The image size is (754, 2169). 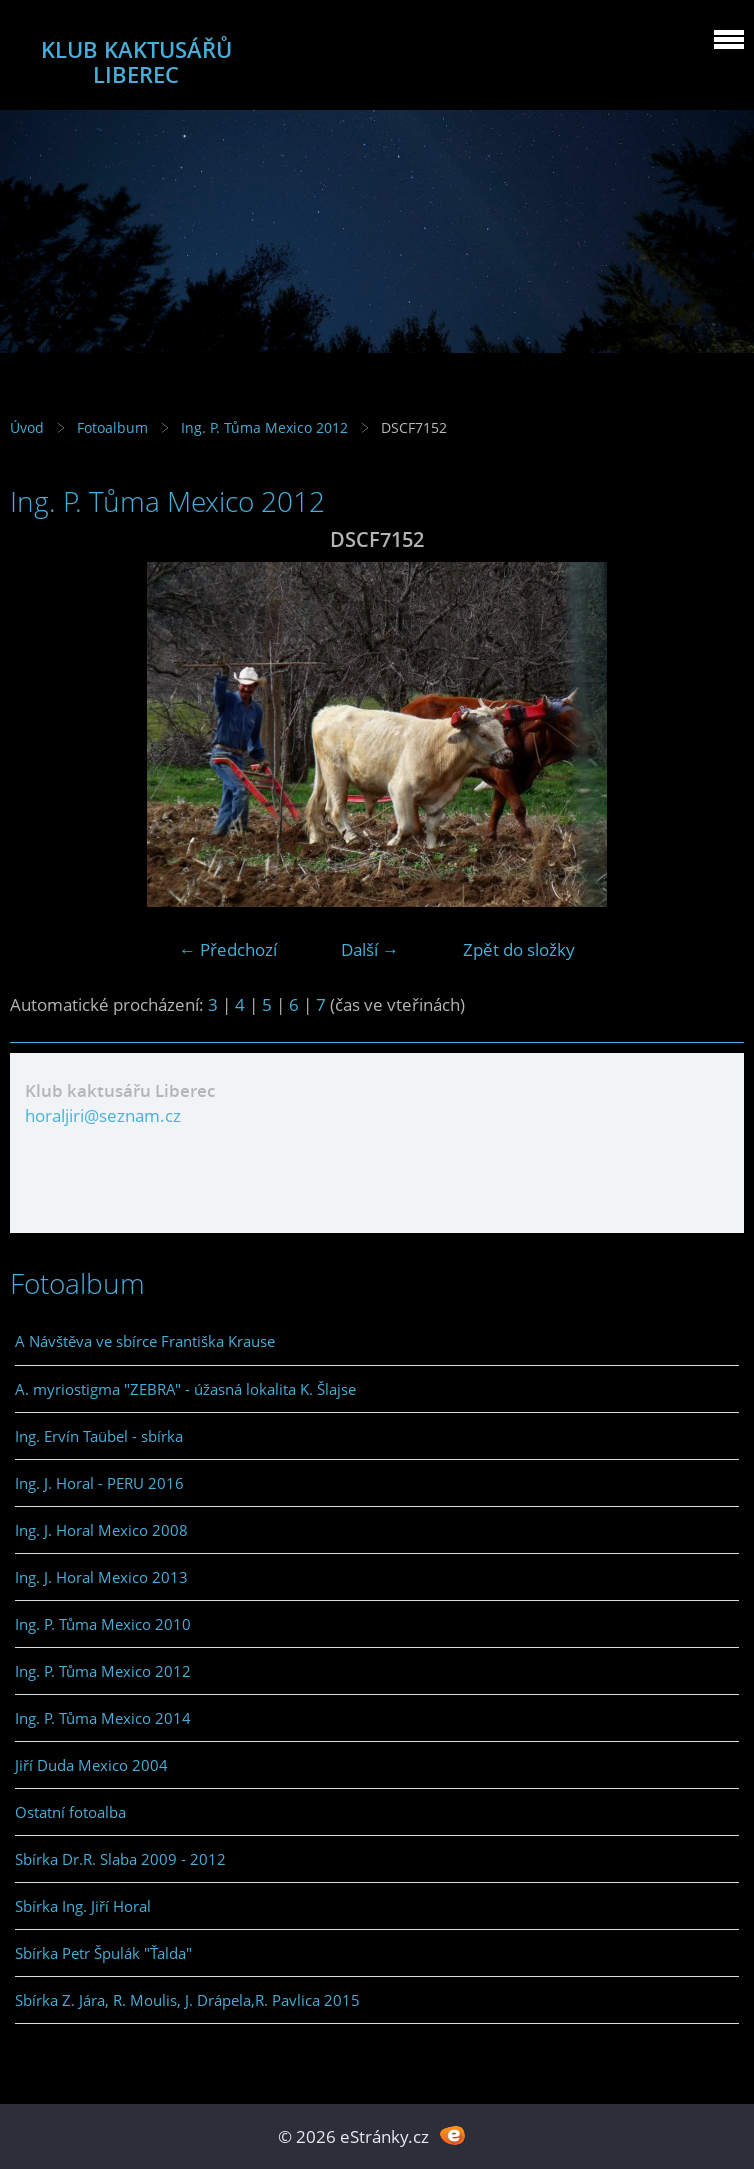 What do you see at coordinates (99, 1436) in the screenshot?
I see `Ing. Ervín Taübel - sbírka` at bounding box center [99, 1436].